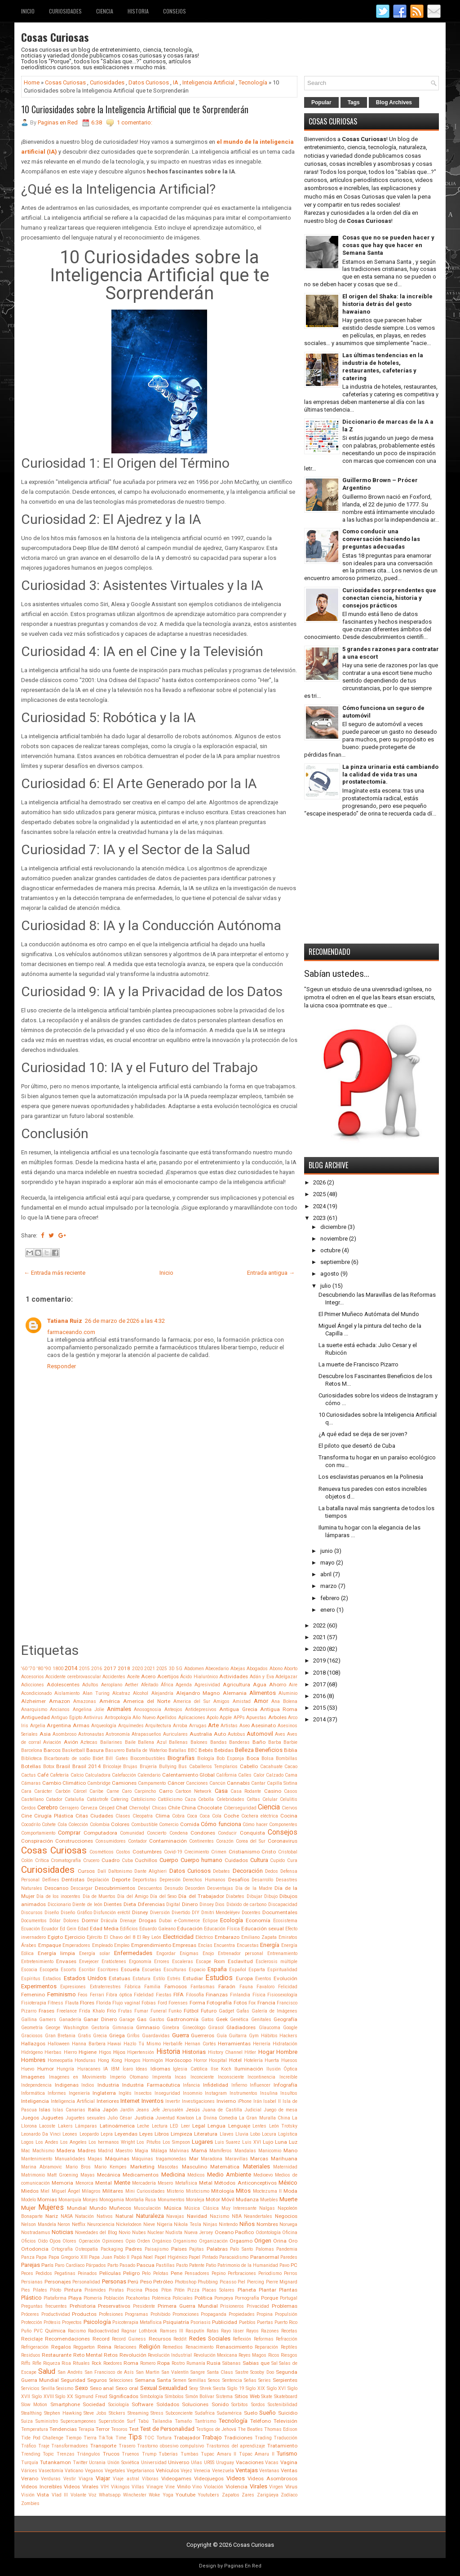 Image resolution: width=460 pixels, height=2576 pixels. What do you see at coordinates (119, 1709) in the screenshot?
I see `Animales` at bounding box center [119, 1709].